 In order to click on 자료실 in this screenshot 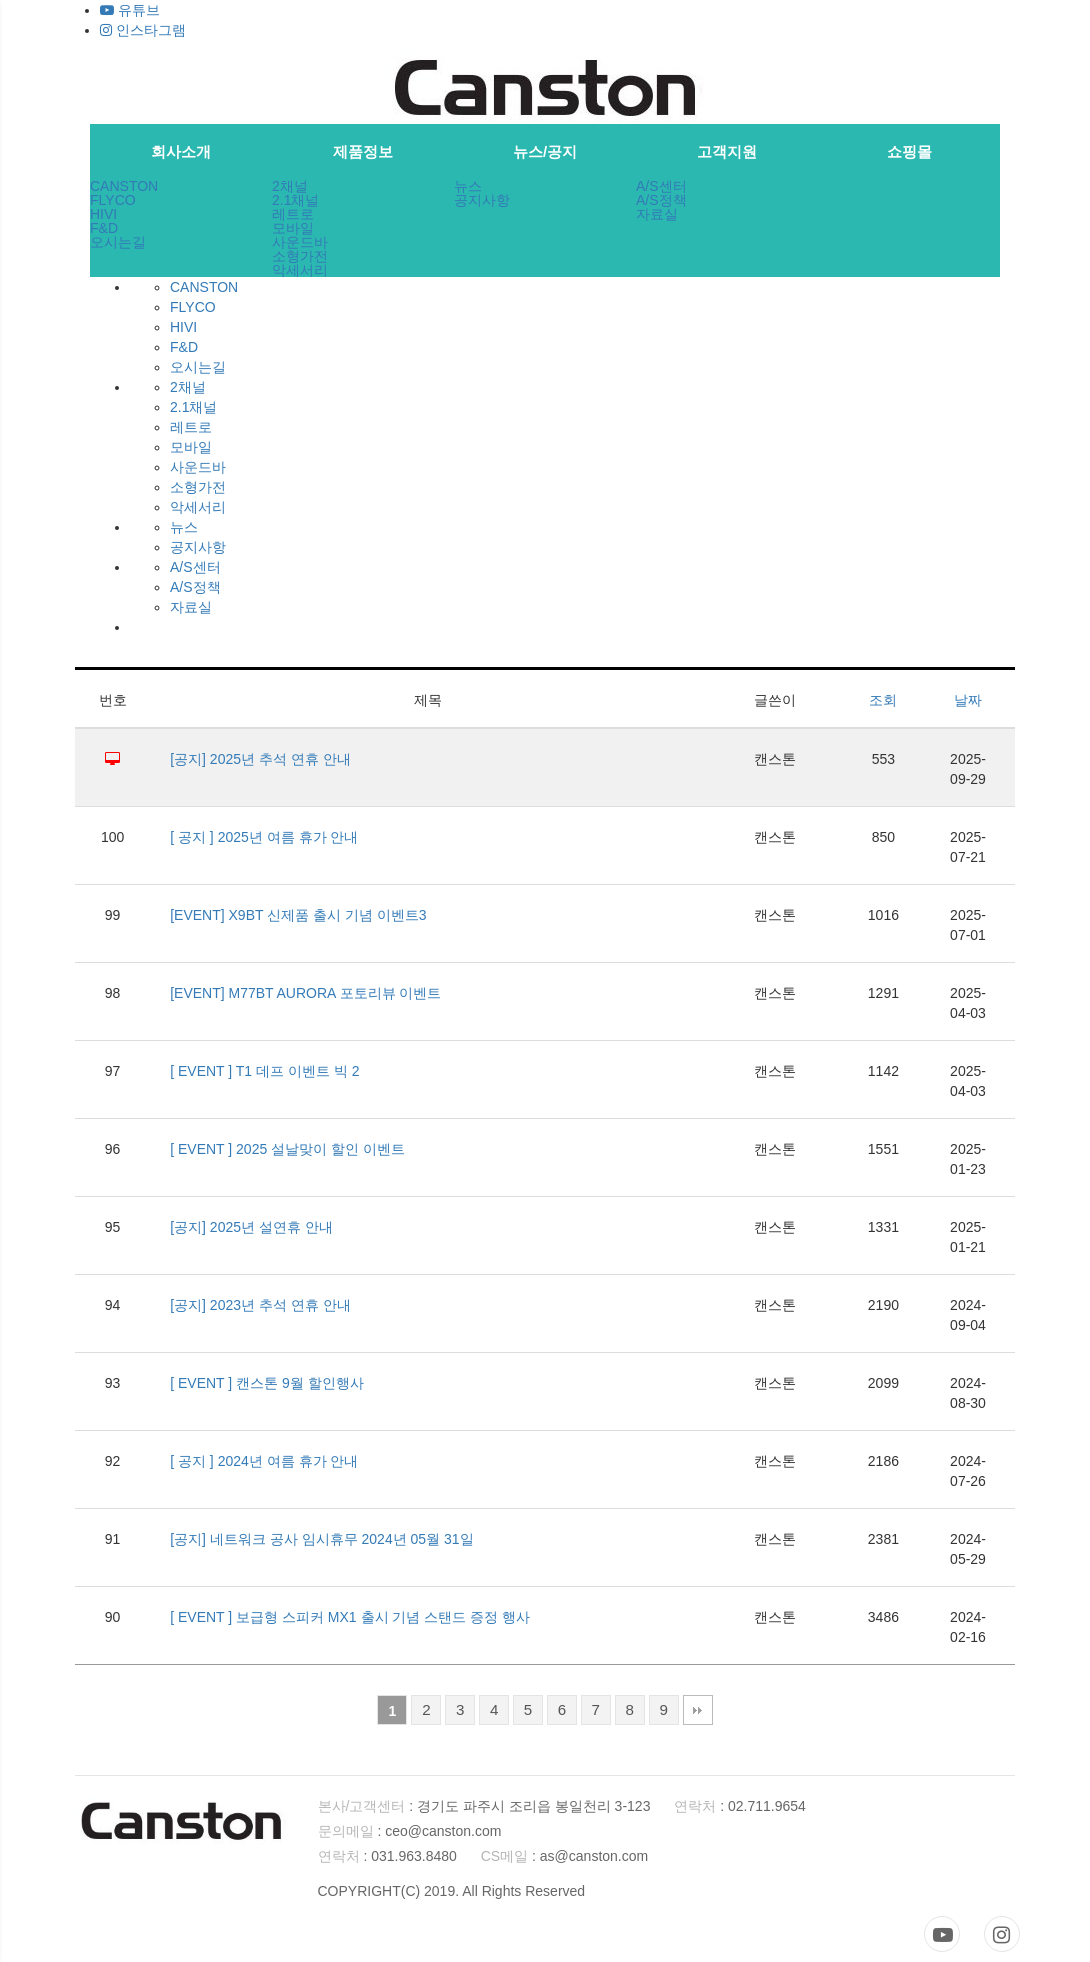, I will do `click(657, 214)`.